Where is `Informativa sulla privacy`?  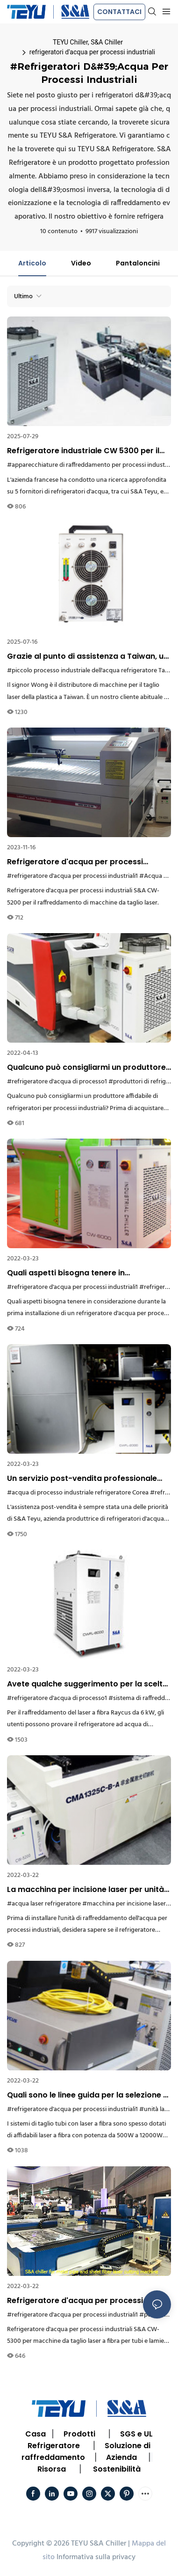
Informativa sulla privacy is located at coordinates (96, 2557).